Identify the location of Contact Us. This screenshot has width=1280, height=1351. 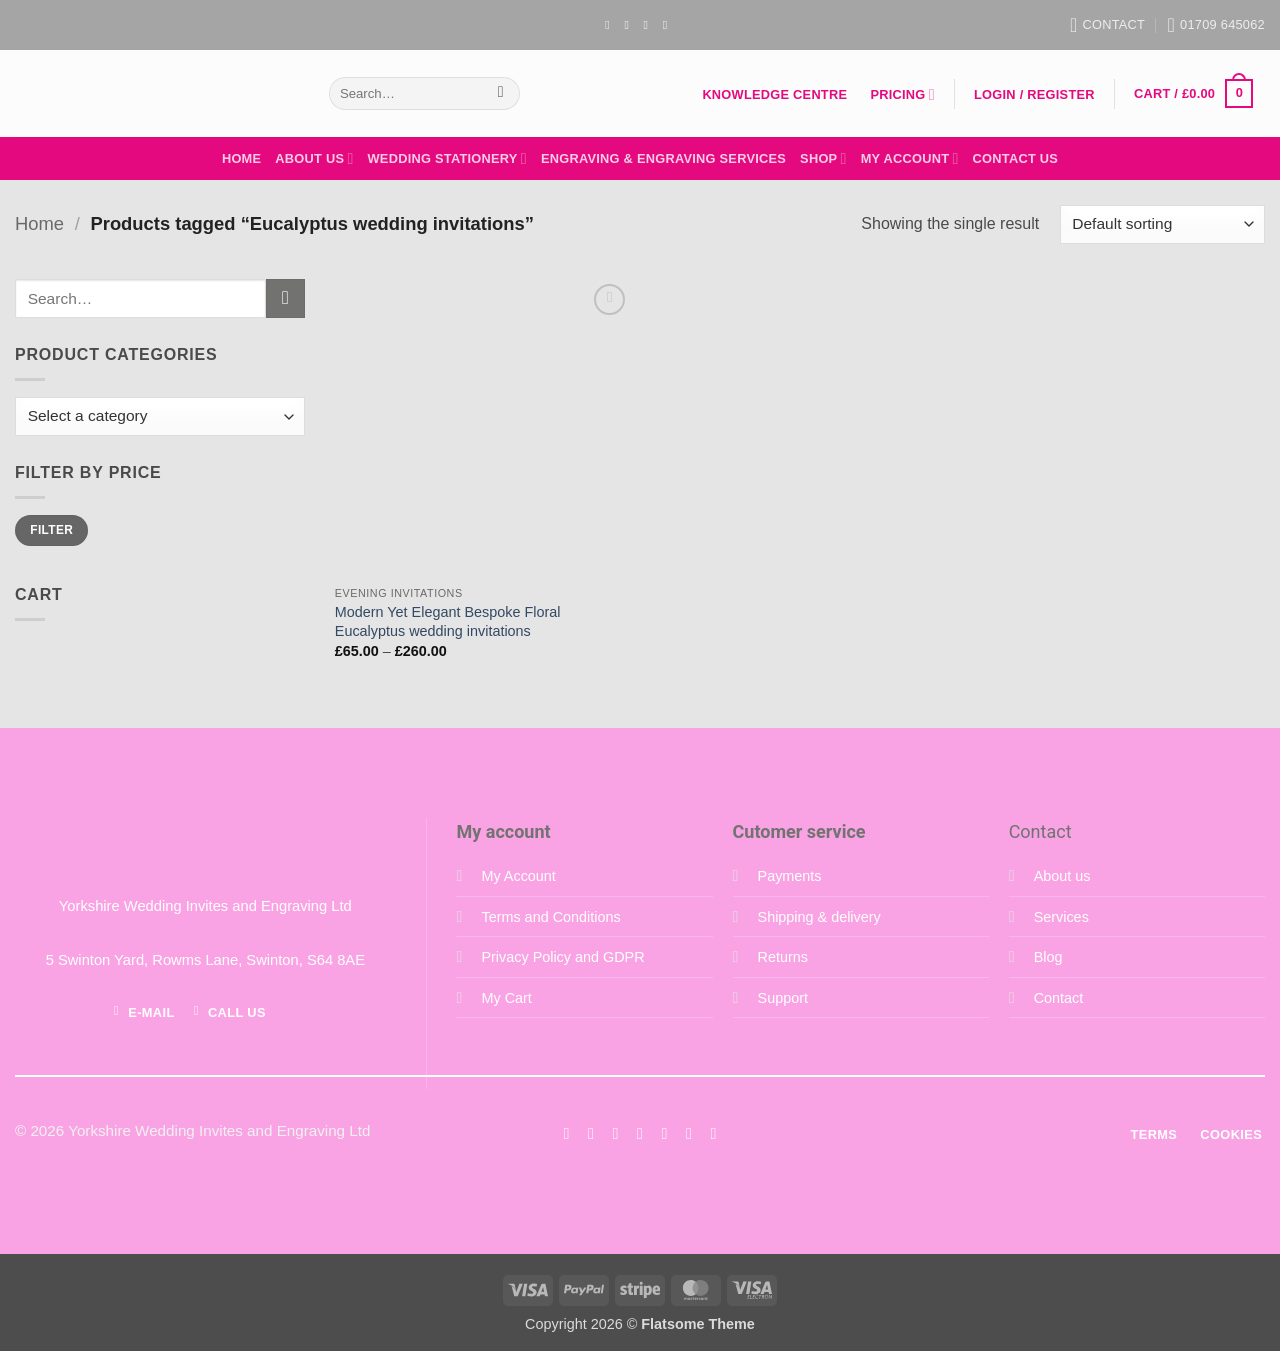
(1016, 158).